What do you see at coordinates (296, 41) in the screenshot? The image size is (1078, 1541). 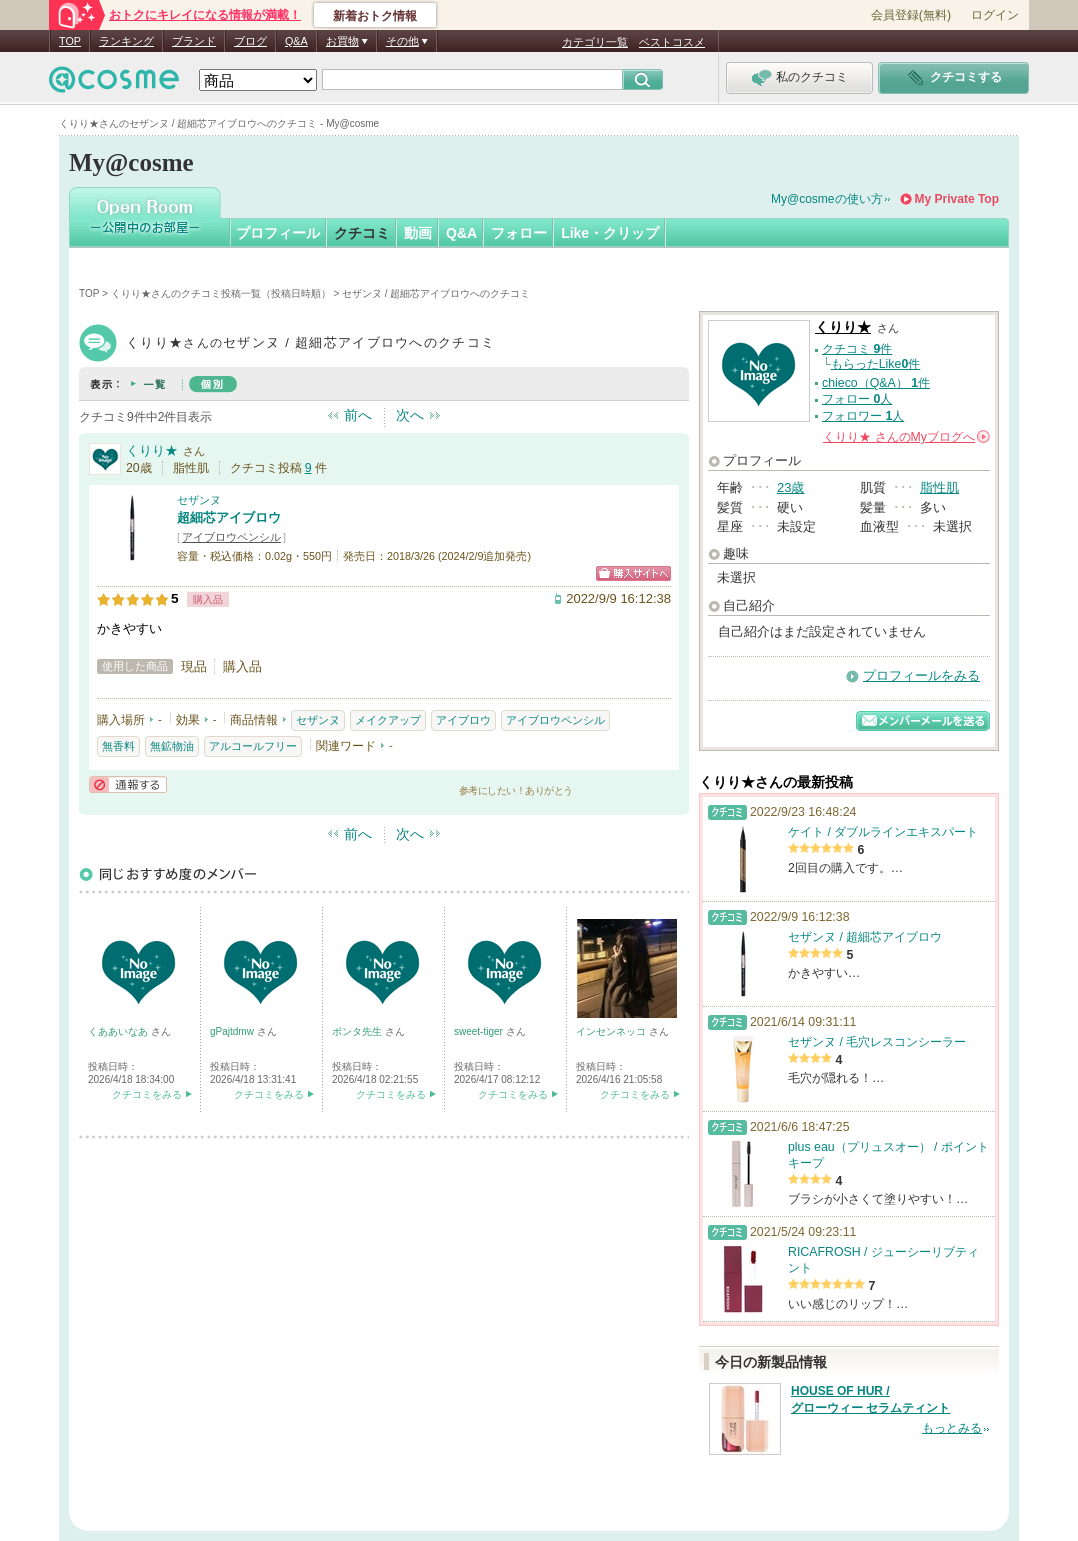 I see `Q&A` at bounding box center [296, 41].